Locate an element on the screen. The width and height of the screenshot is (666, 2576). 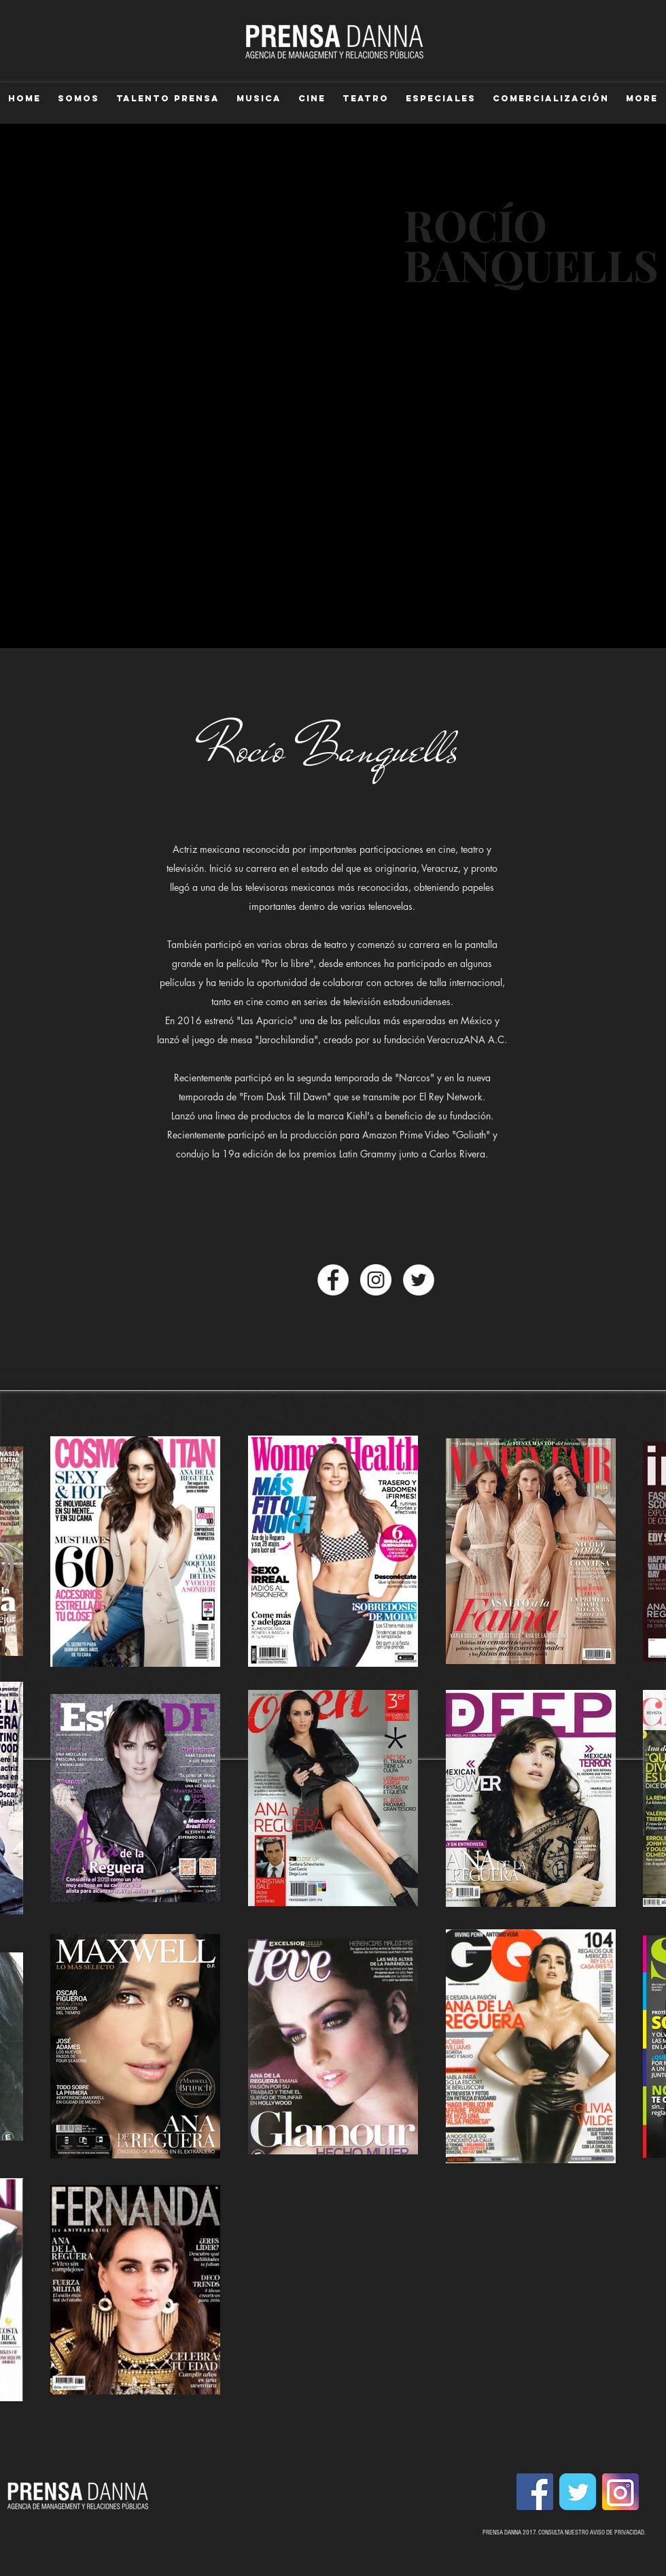
[Facebook - círculo blanco] is located at coordinates (333, 1279).